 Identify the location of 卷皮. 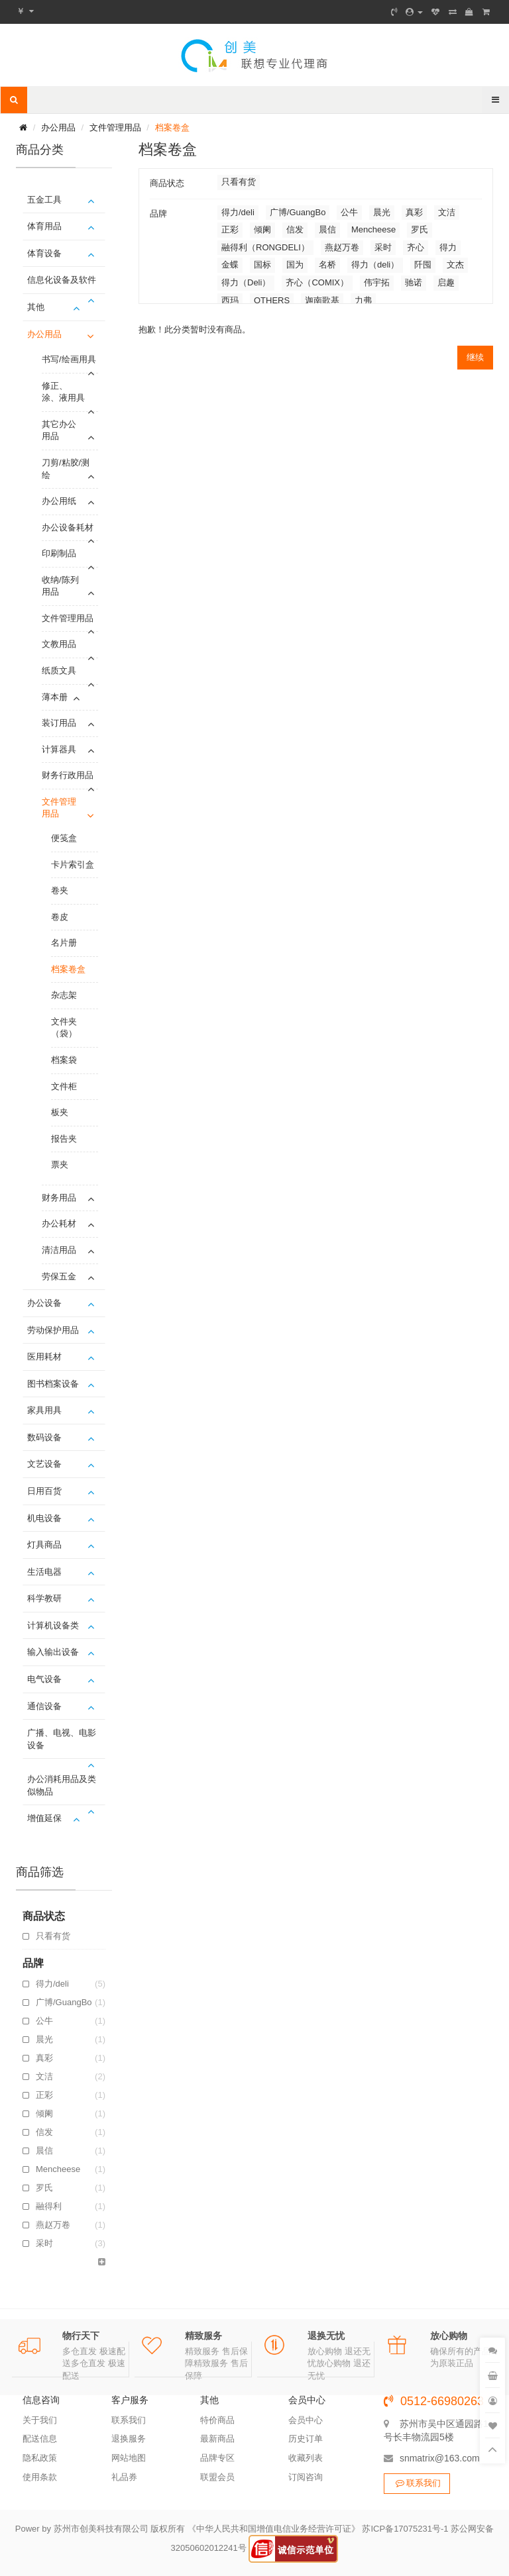
(59, 917).